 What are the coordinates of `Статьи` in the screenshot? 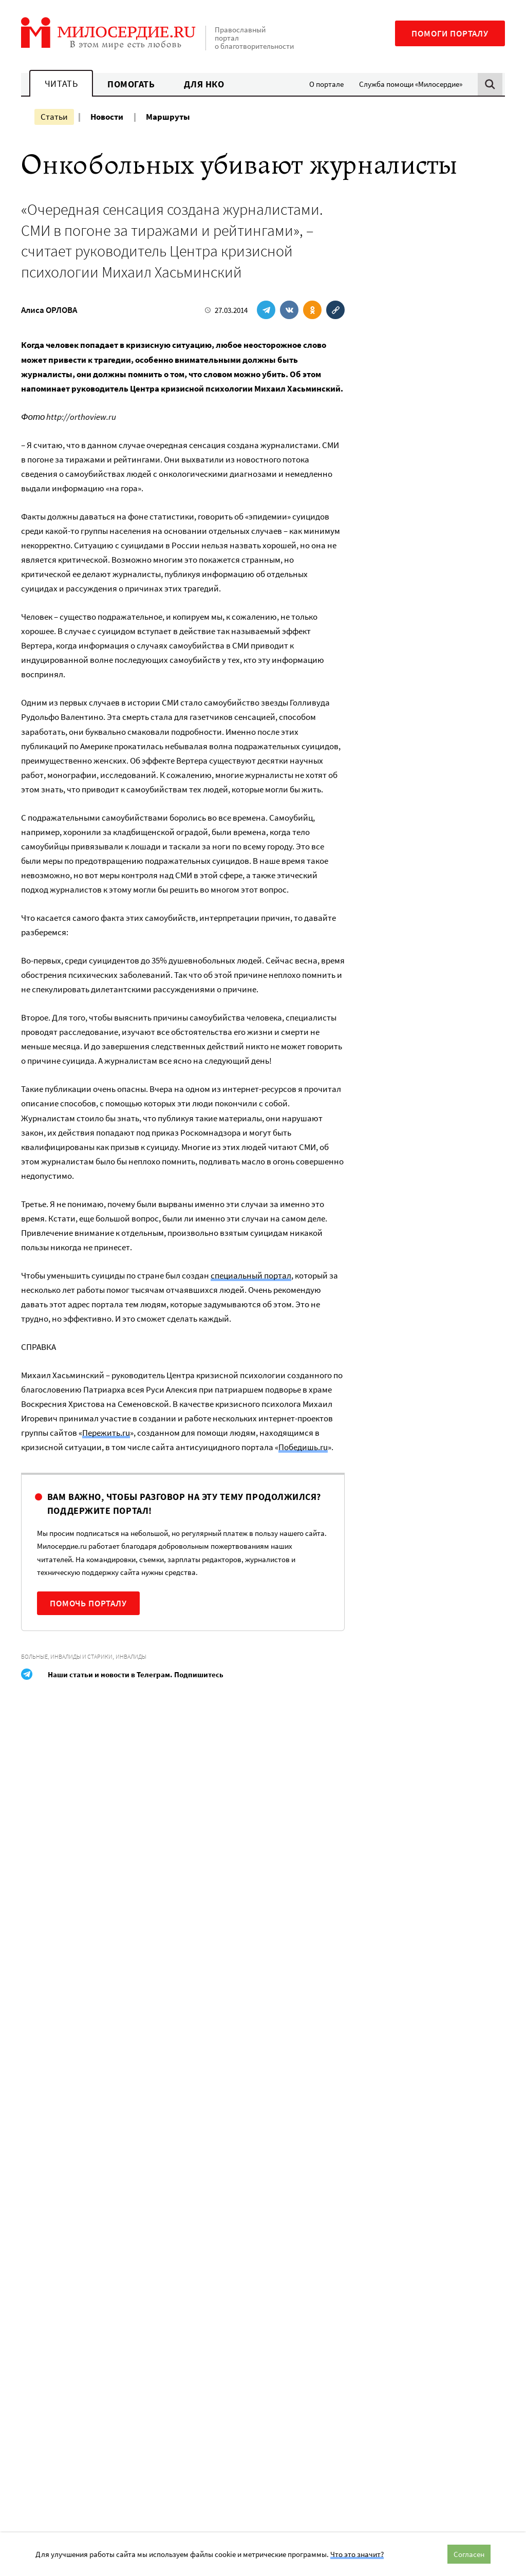 It's located at (54, 116).